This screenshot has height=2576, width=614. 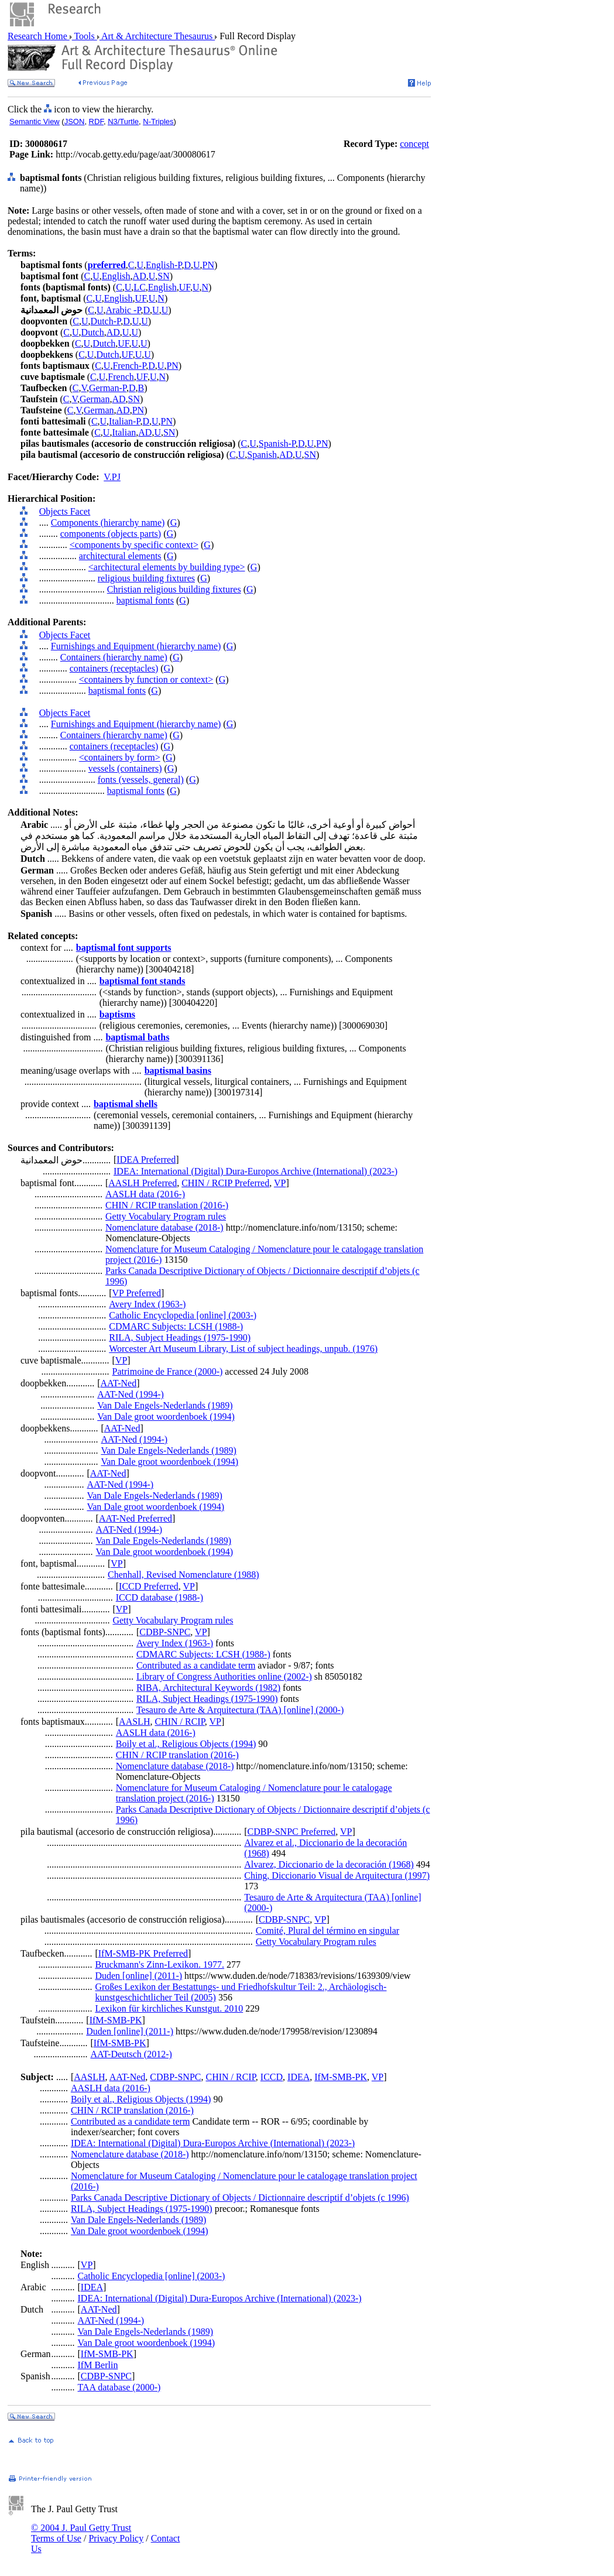 What do you see at coordinates (157, 36) in the screenshot?
I see `Art & Architecture Thesaurus` at bounding box center [157, 36].